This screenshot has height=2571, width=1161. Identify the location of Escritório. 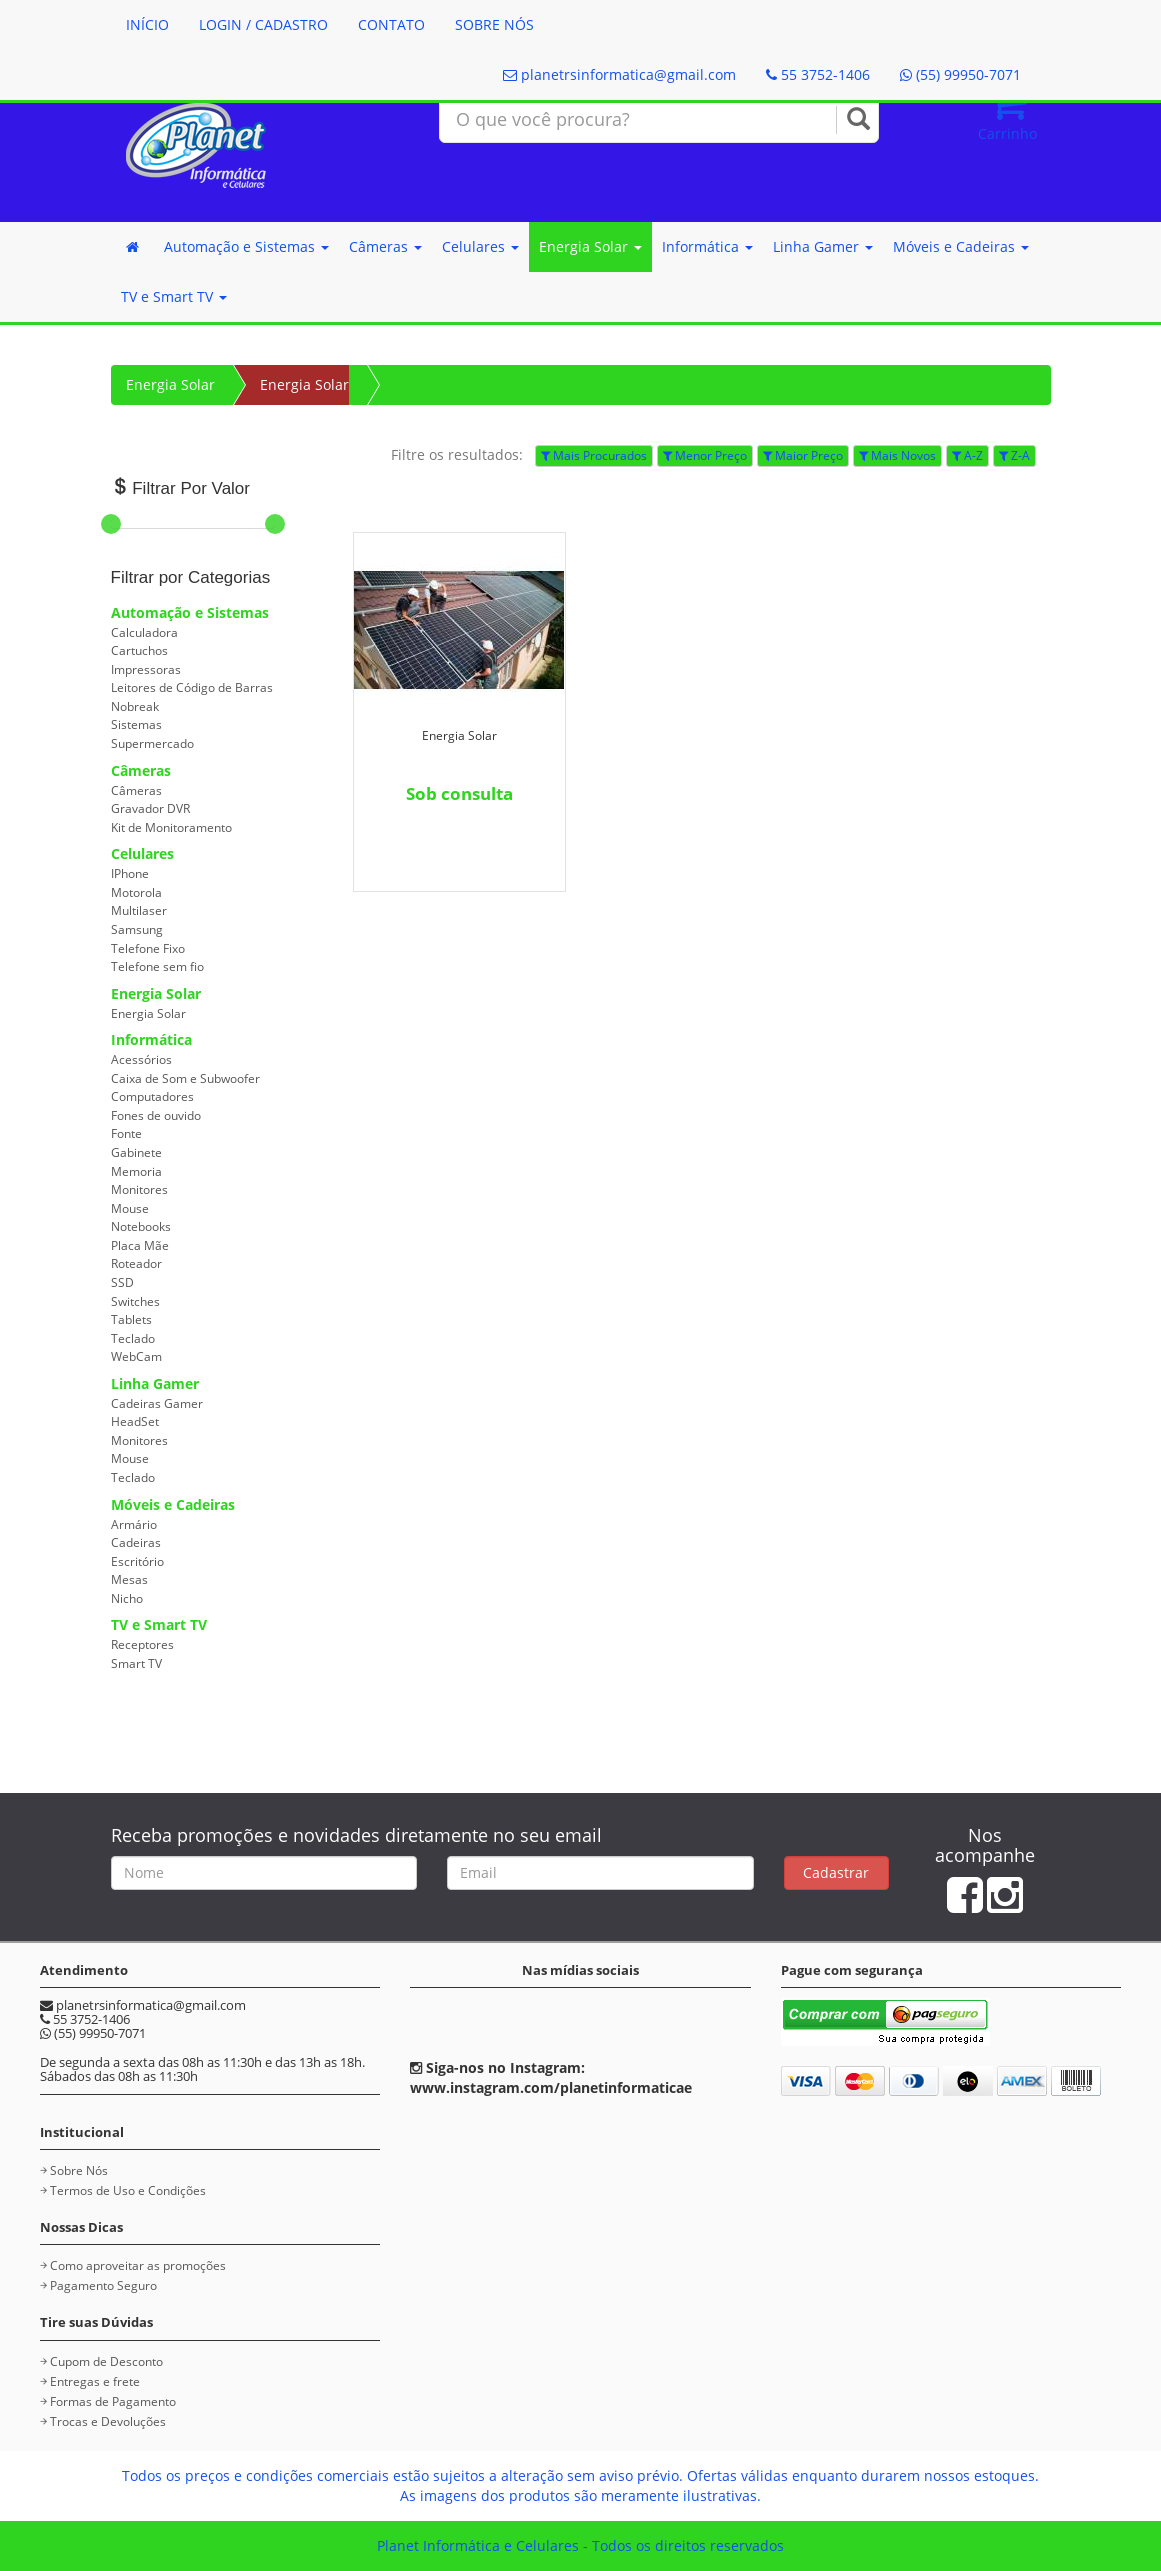
(137, 1561).